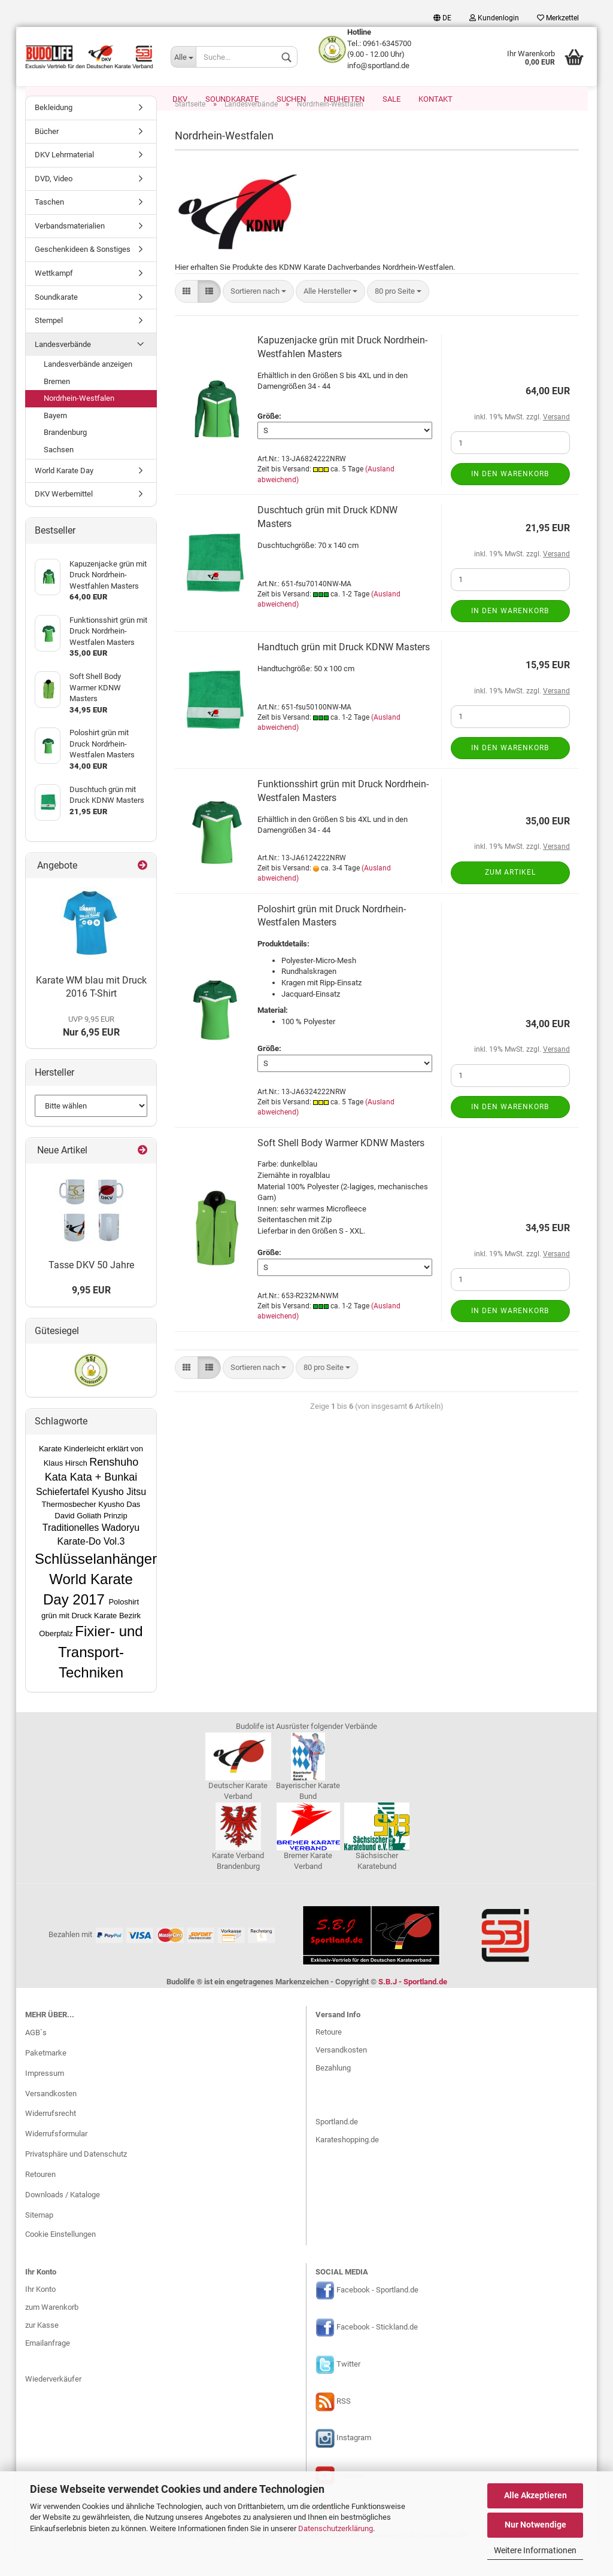  What do you see at coordinates (494, 18) in the screenshot?
I see `Kundenlogin` at bounding box center [494, 18].